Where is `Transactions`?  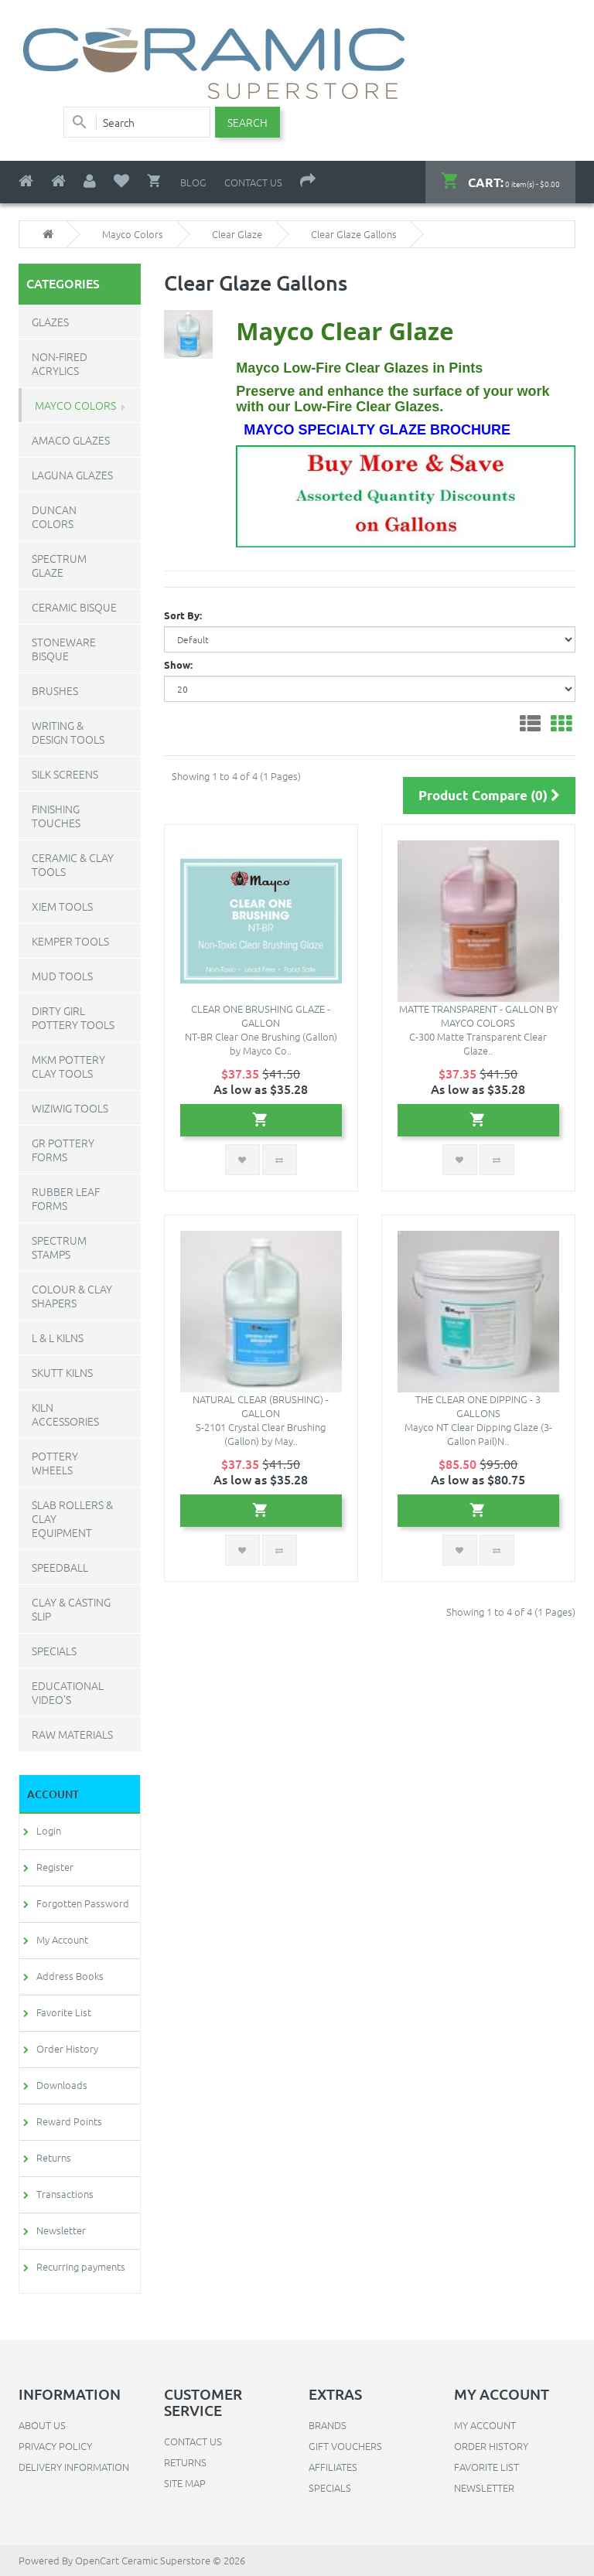 Transactions is located at coordinates (65, 2193).